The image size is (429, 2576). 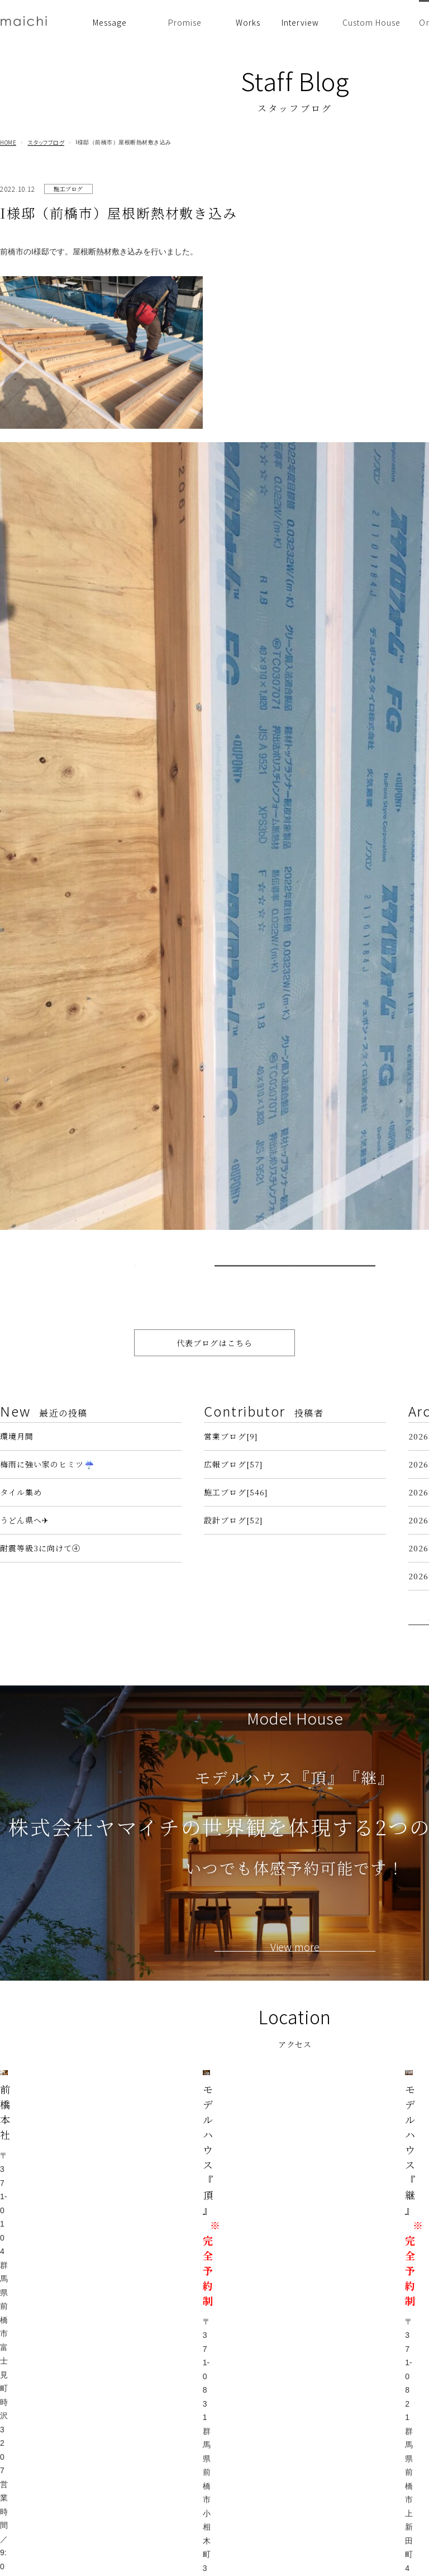 What do you see at coordinates (262, 2466) in the screenshot?
I see `リノベーション` at bounding box center [262, 2466].